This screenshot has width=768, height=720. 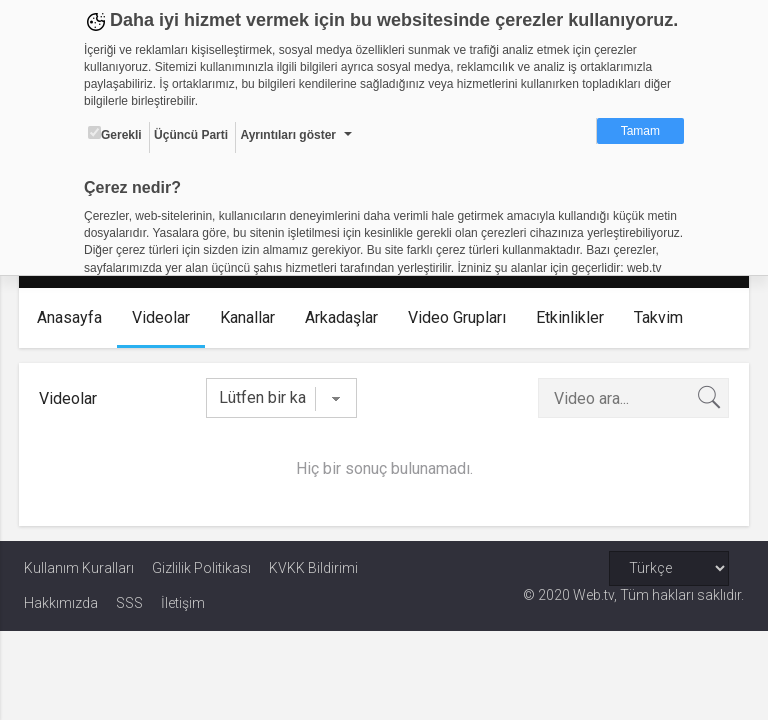 What do you see at coordinates (346, 317) in the screenshot?
I see `Arkadaşlar` at bounding box center [346, 317].